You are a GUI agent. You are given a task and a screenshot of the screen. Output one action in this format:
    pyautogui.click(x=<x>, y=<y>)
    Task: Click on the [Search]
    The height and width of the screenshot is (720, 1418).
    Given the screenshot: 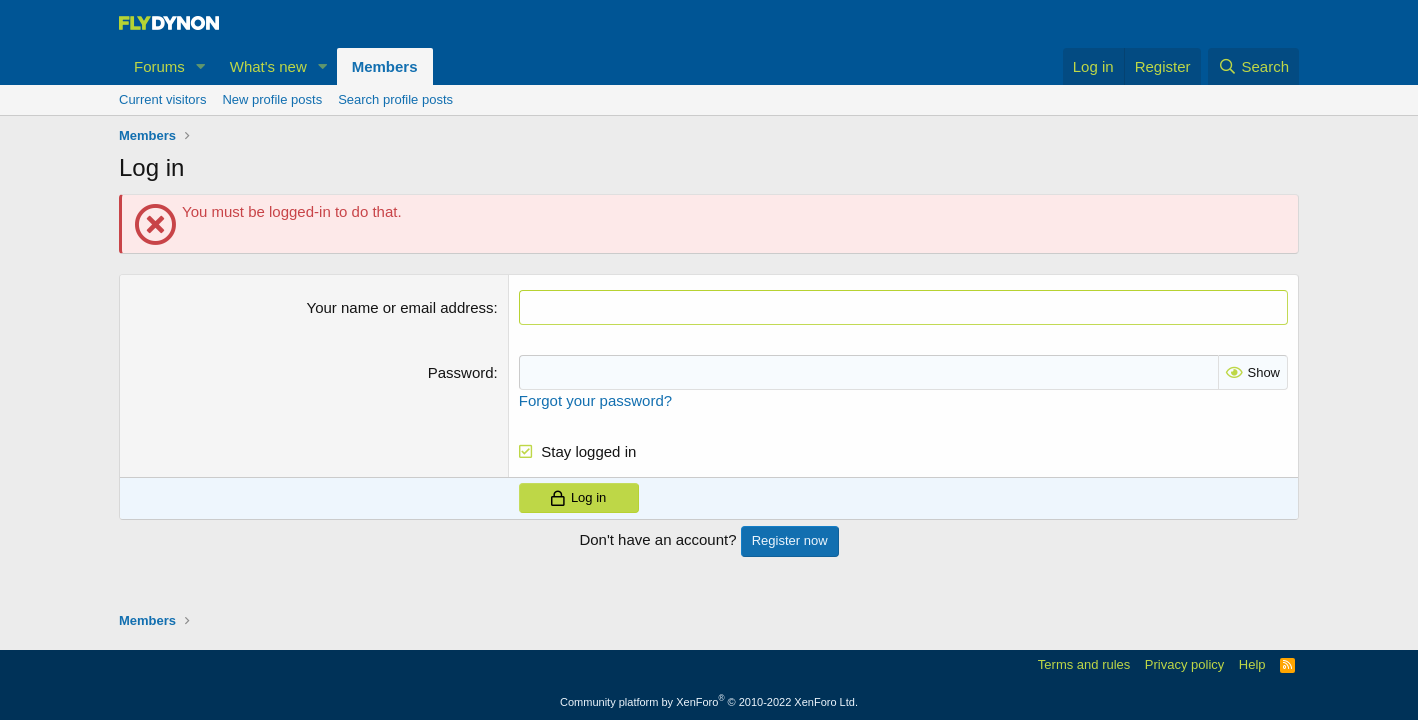 What is the action you would take?
    pyautogui.click(x=1253, y=66)
    